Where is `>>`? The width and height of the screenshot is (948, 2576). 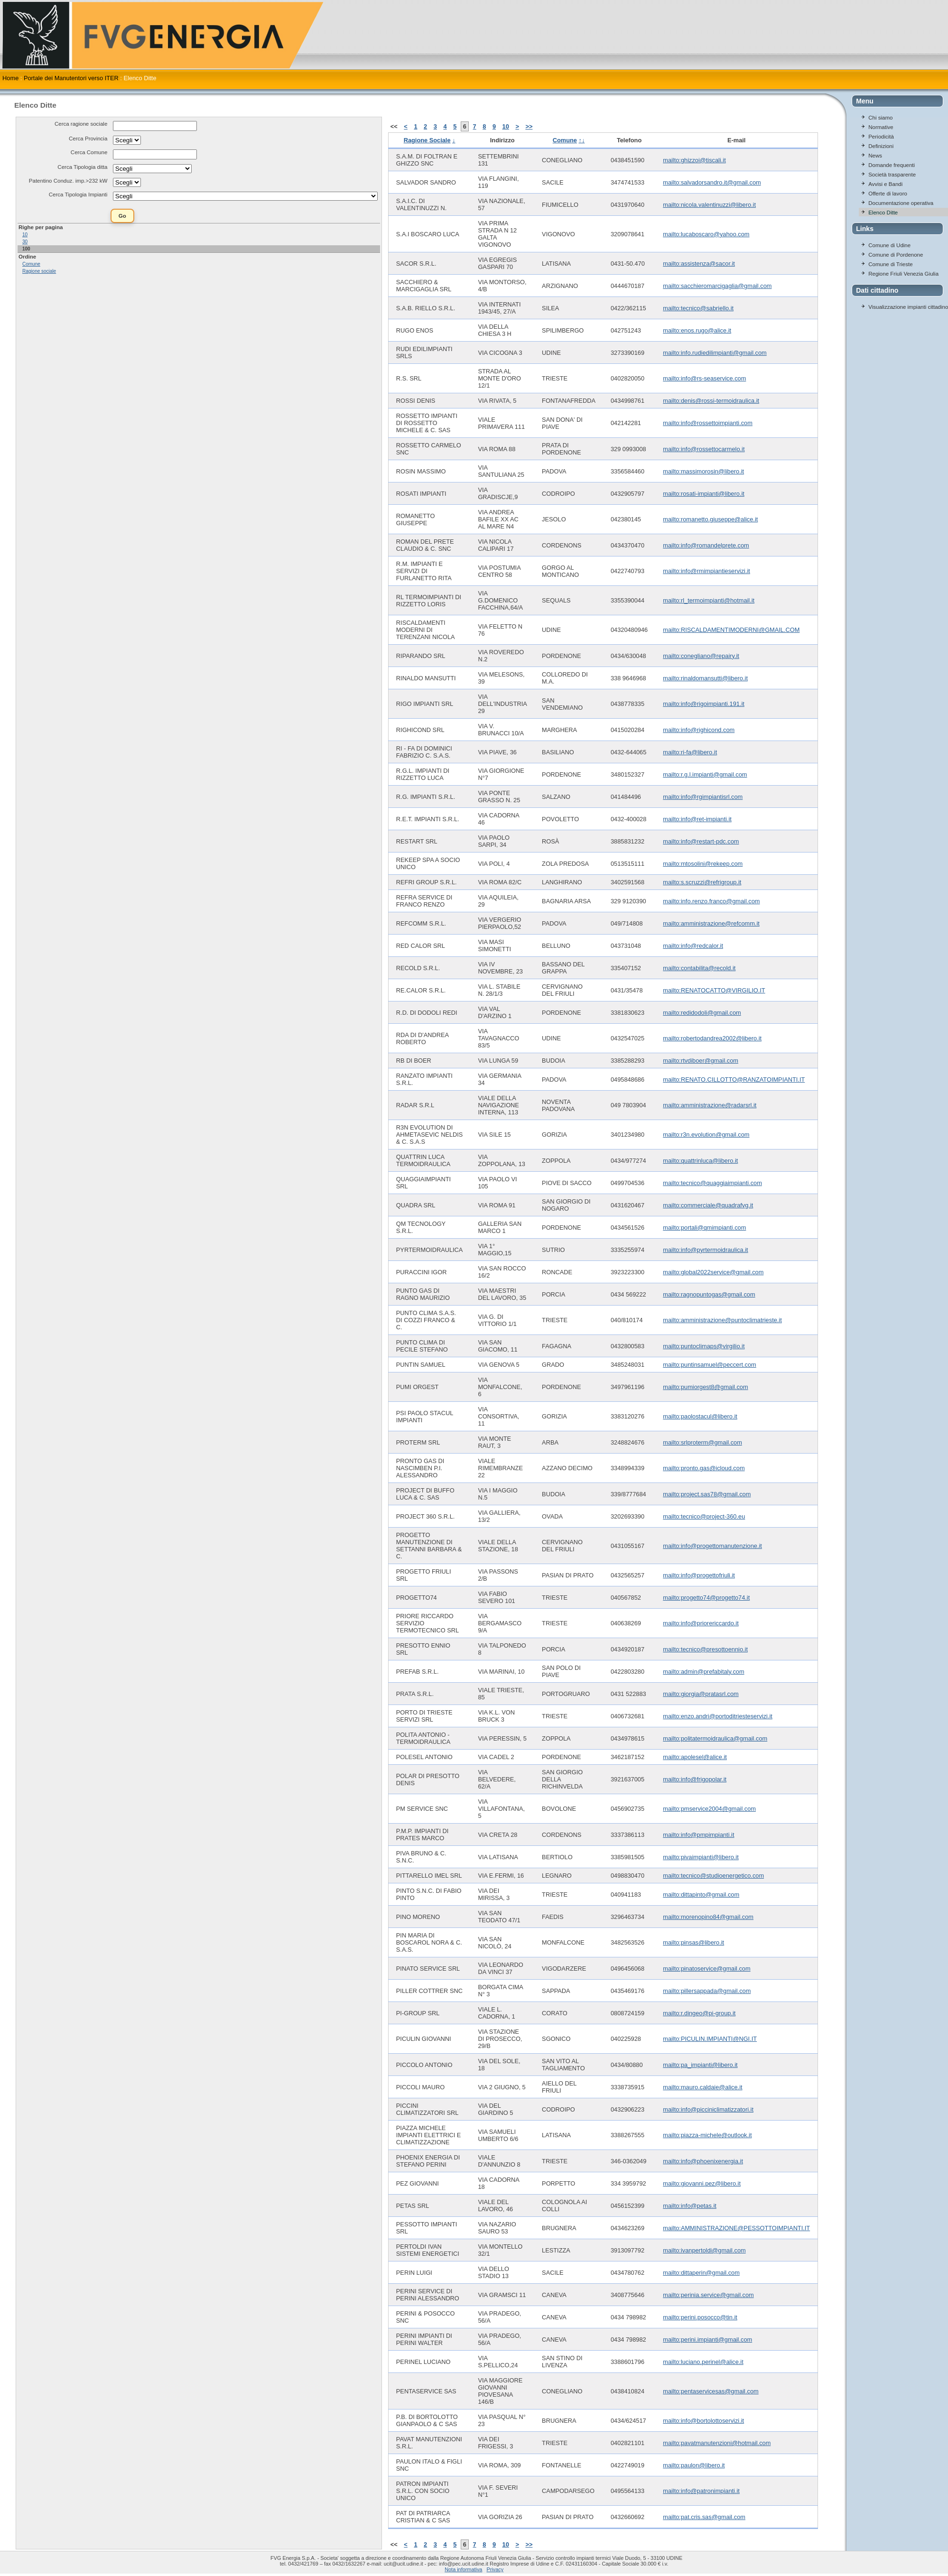 >> is located at coordinates (528, 126).